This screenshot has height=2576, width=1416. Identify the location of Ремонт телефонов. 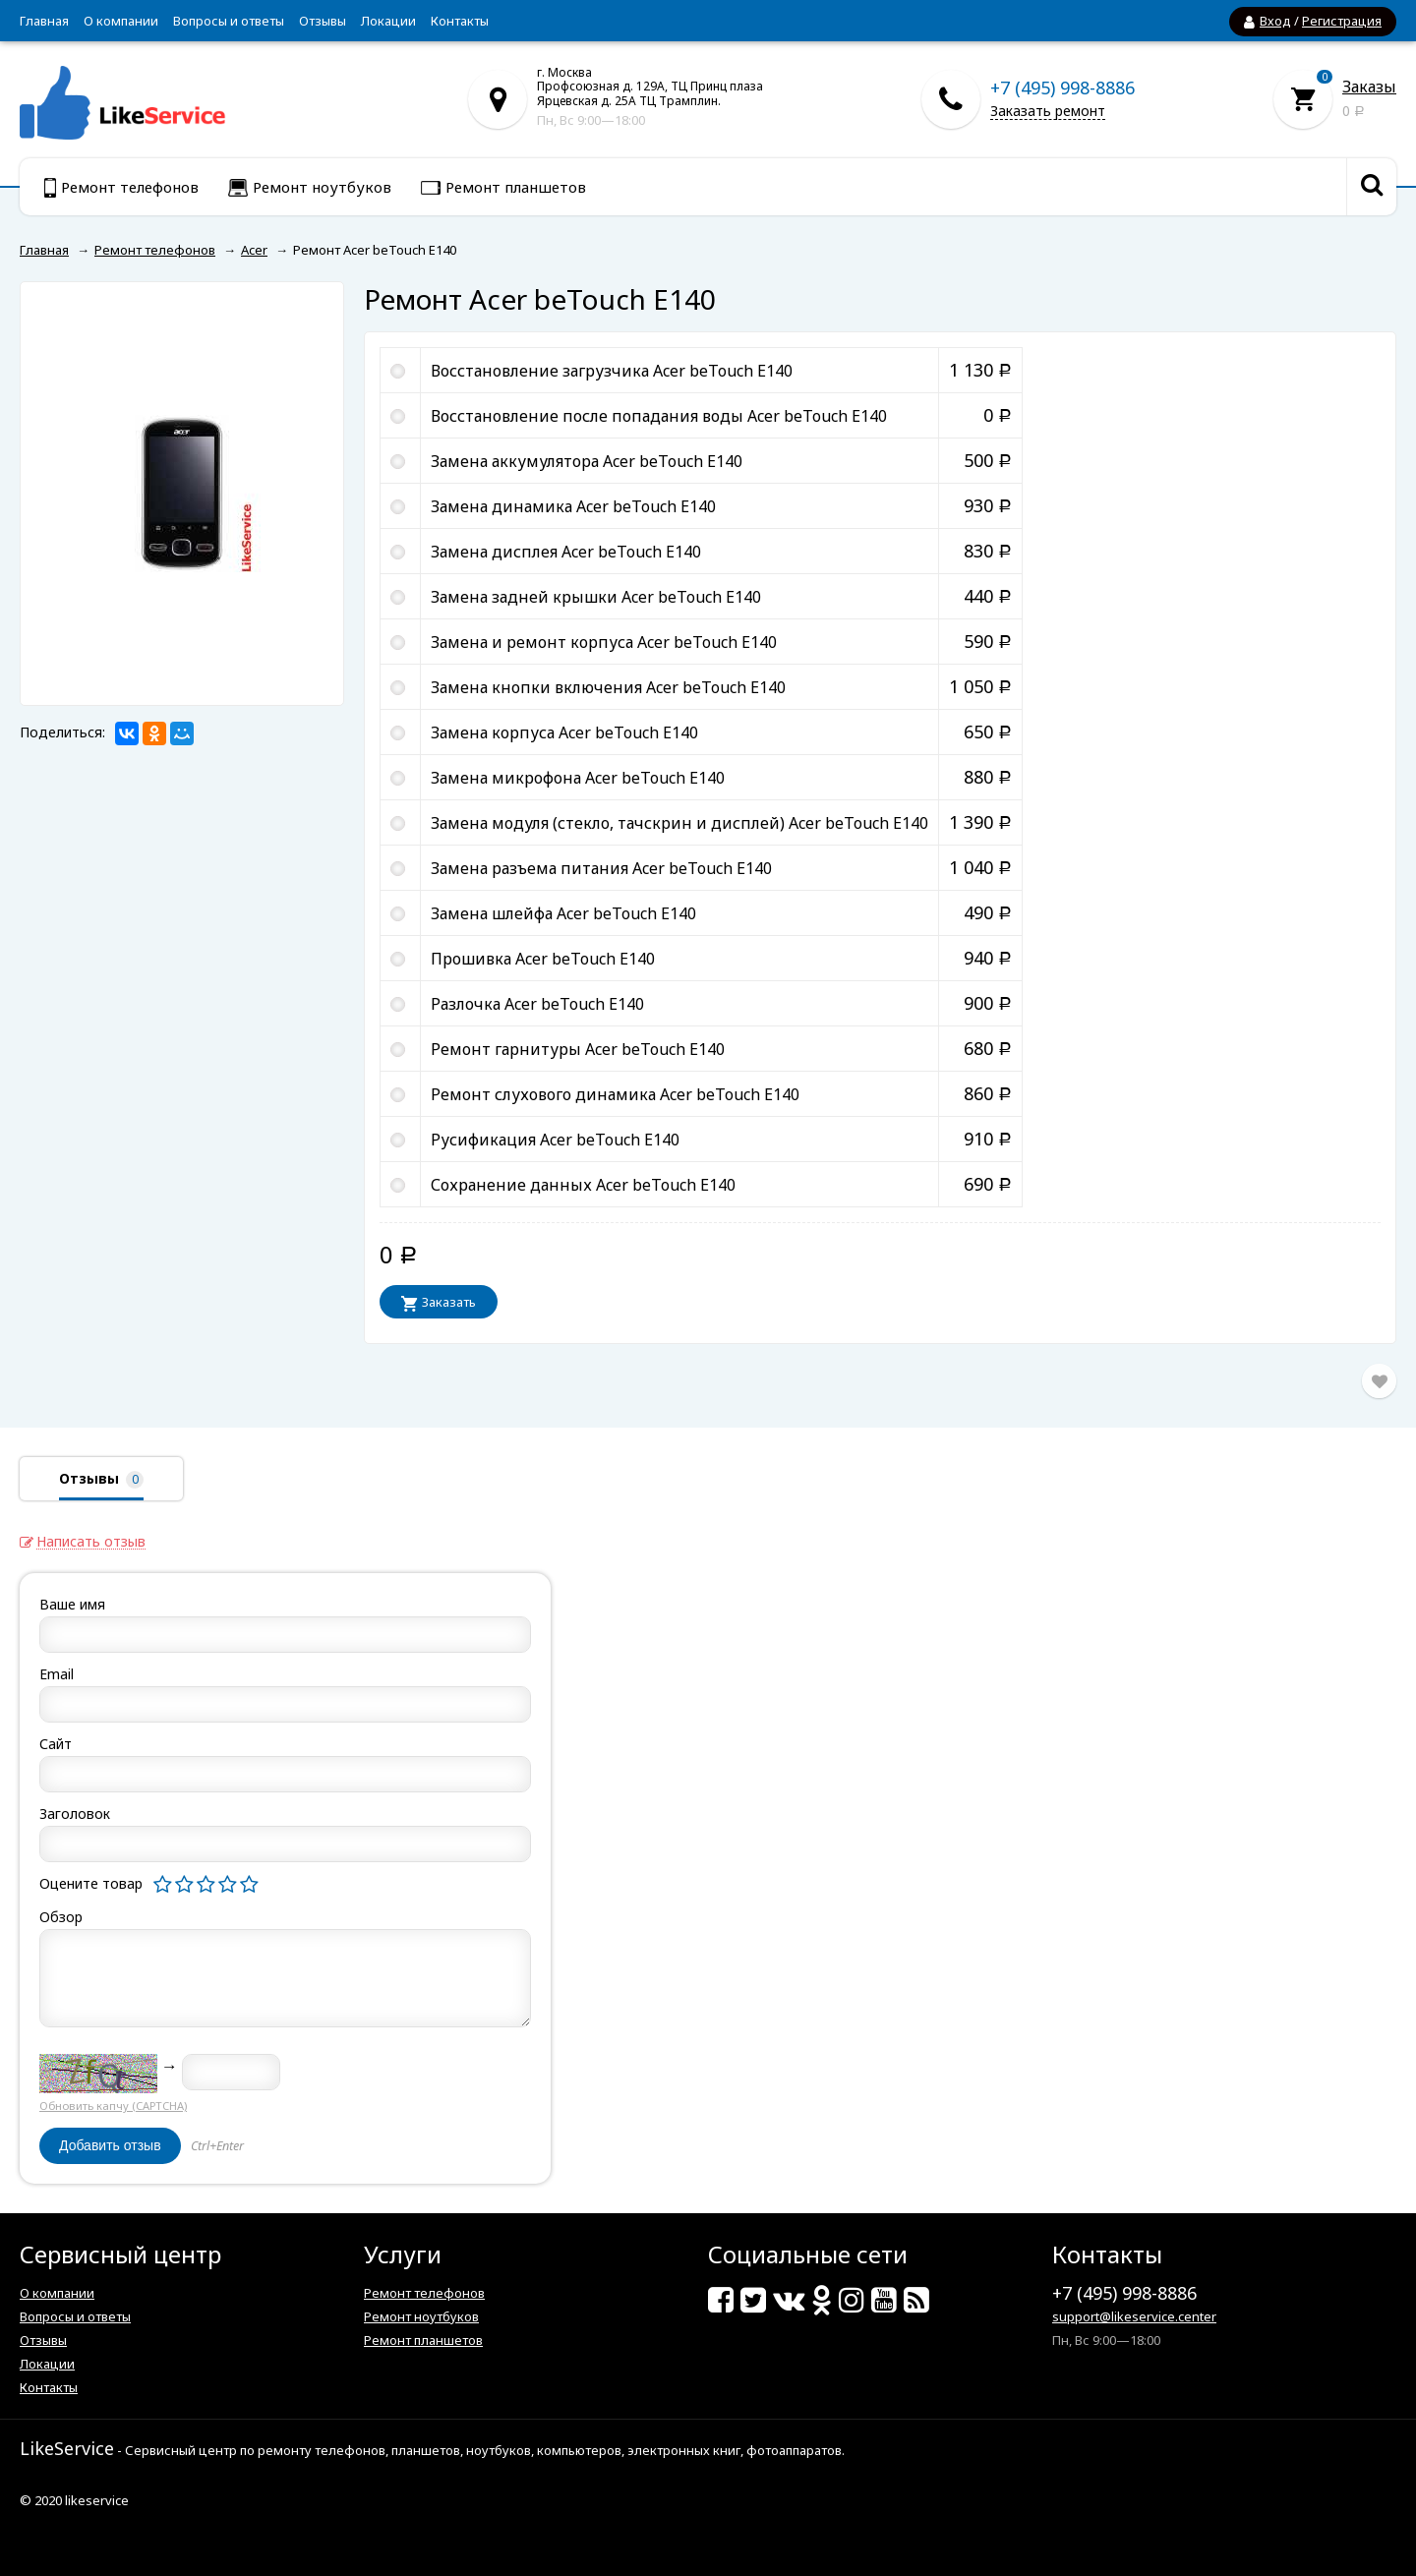
(424, 2293).